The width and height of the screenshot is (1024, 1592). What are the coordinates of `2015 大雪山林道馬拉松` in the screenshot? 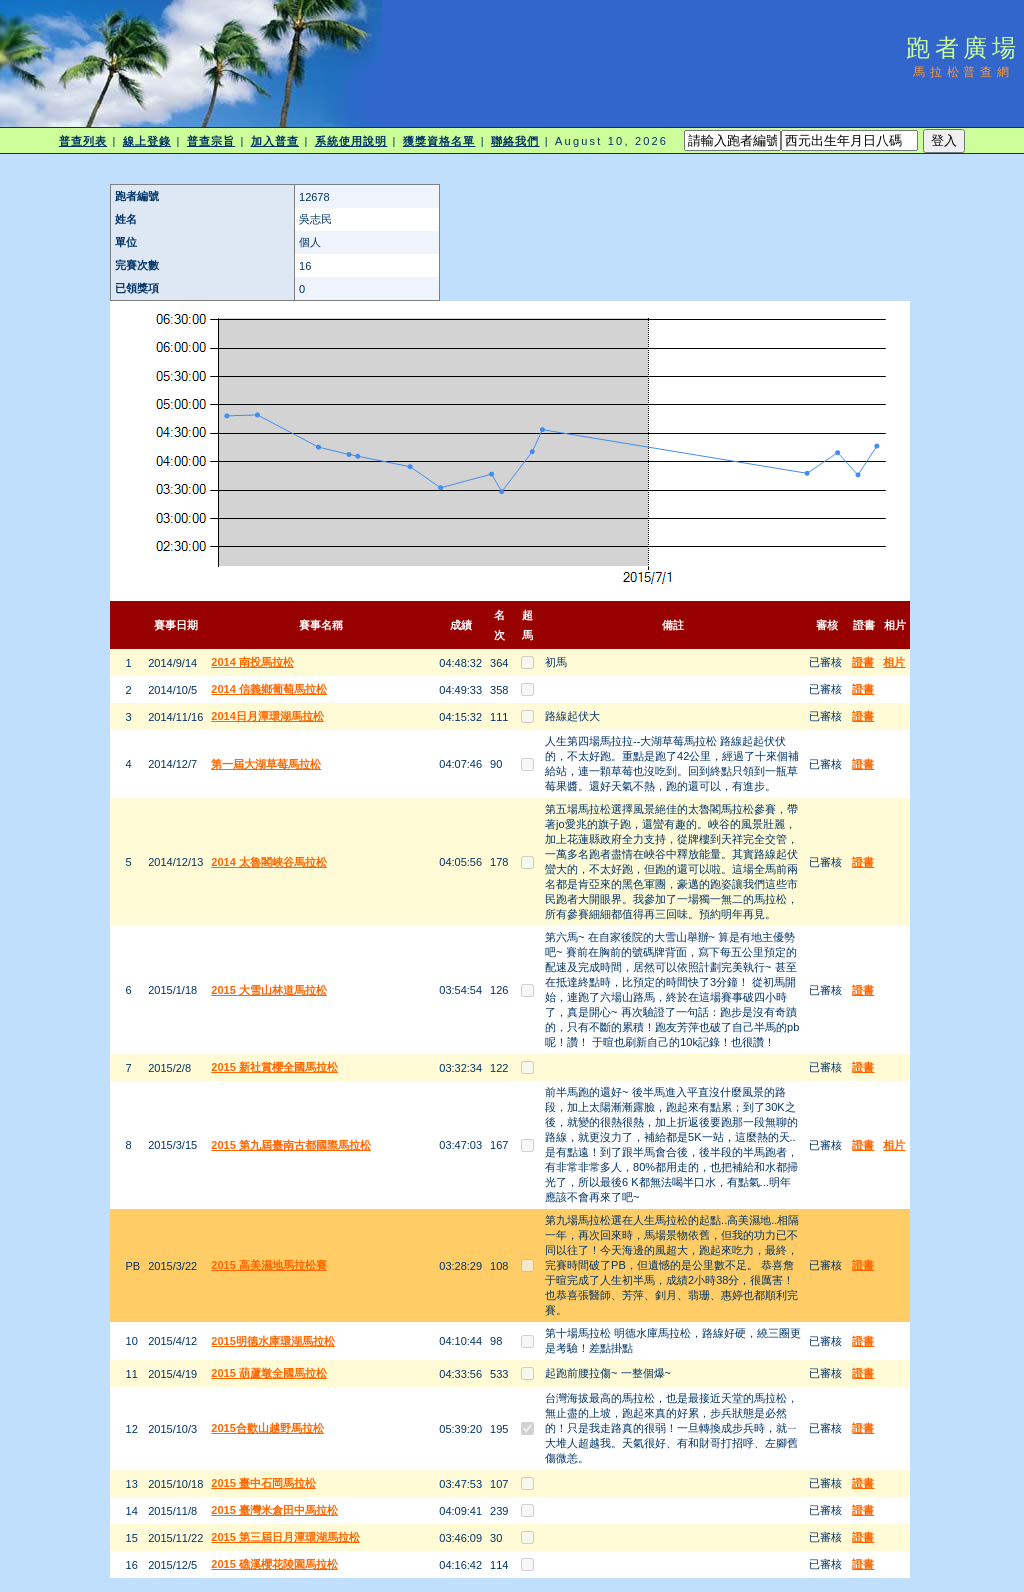 It's located at (269, 990).